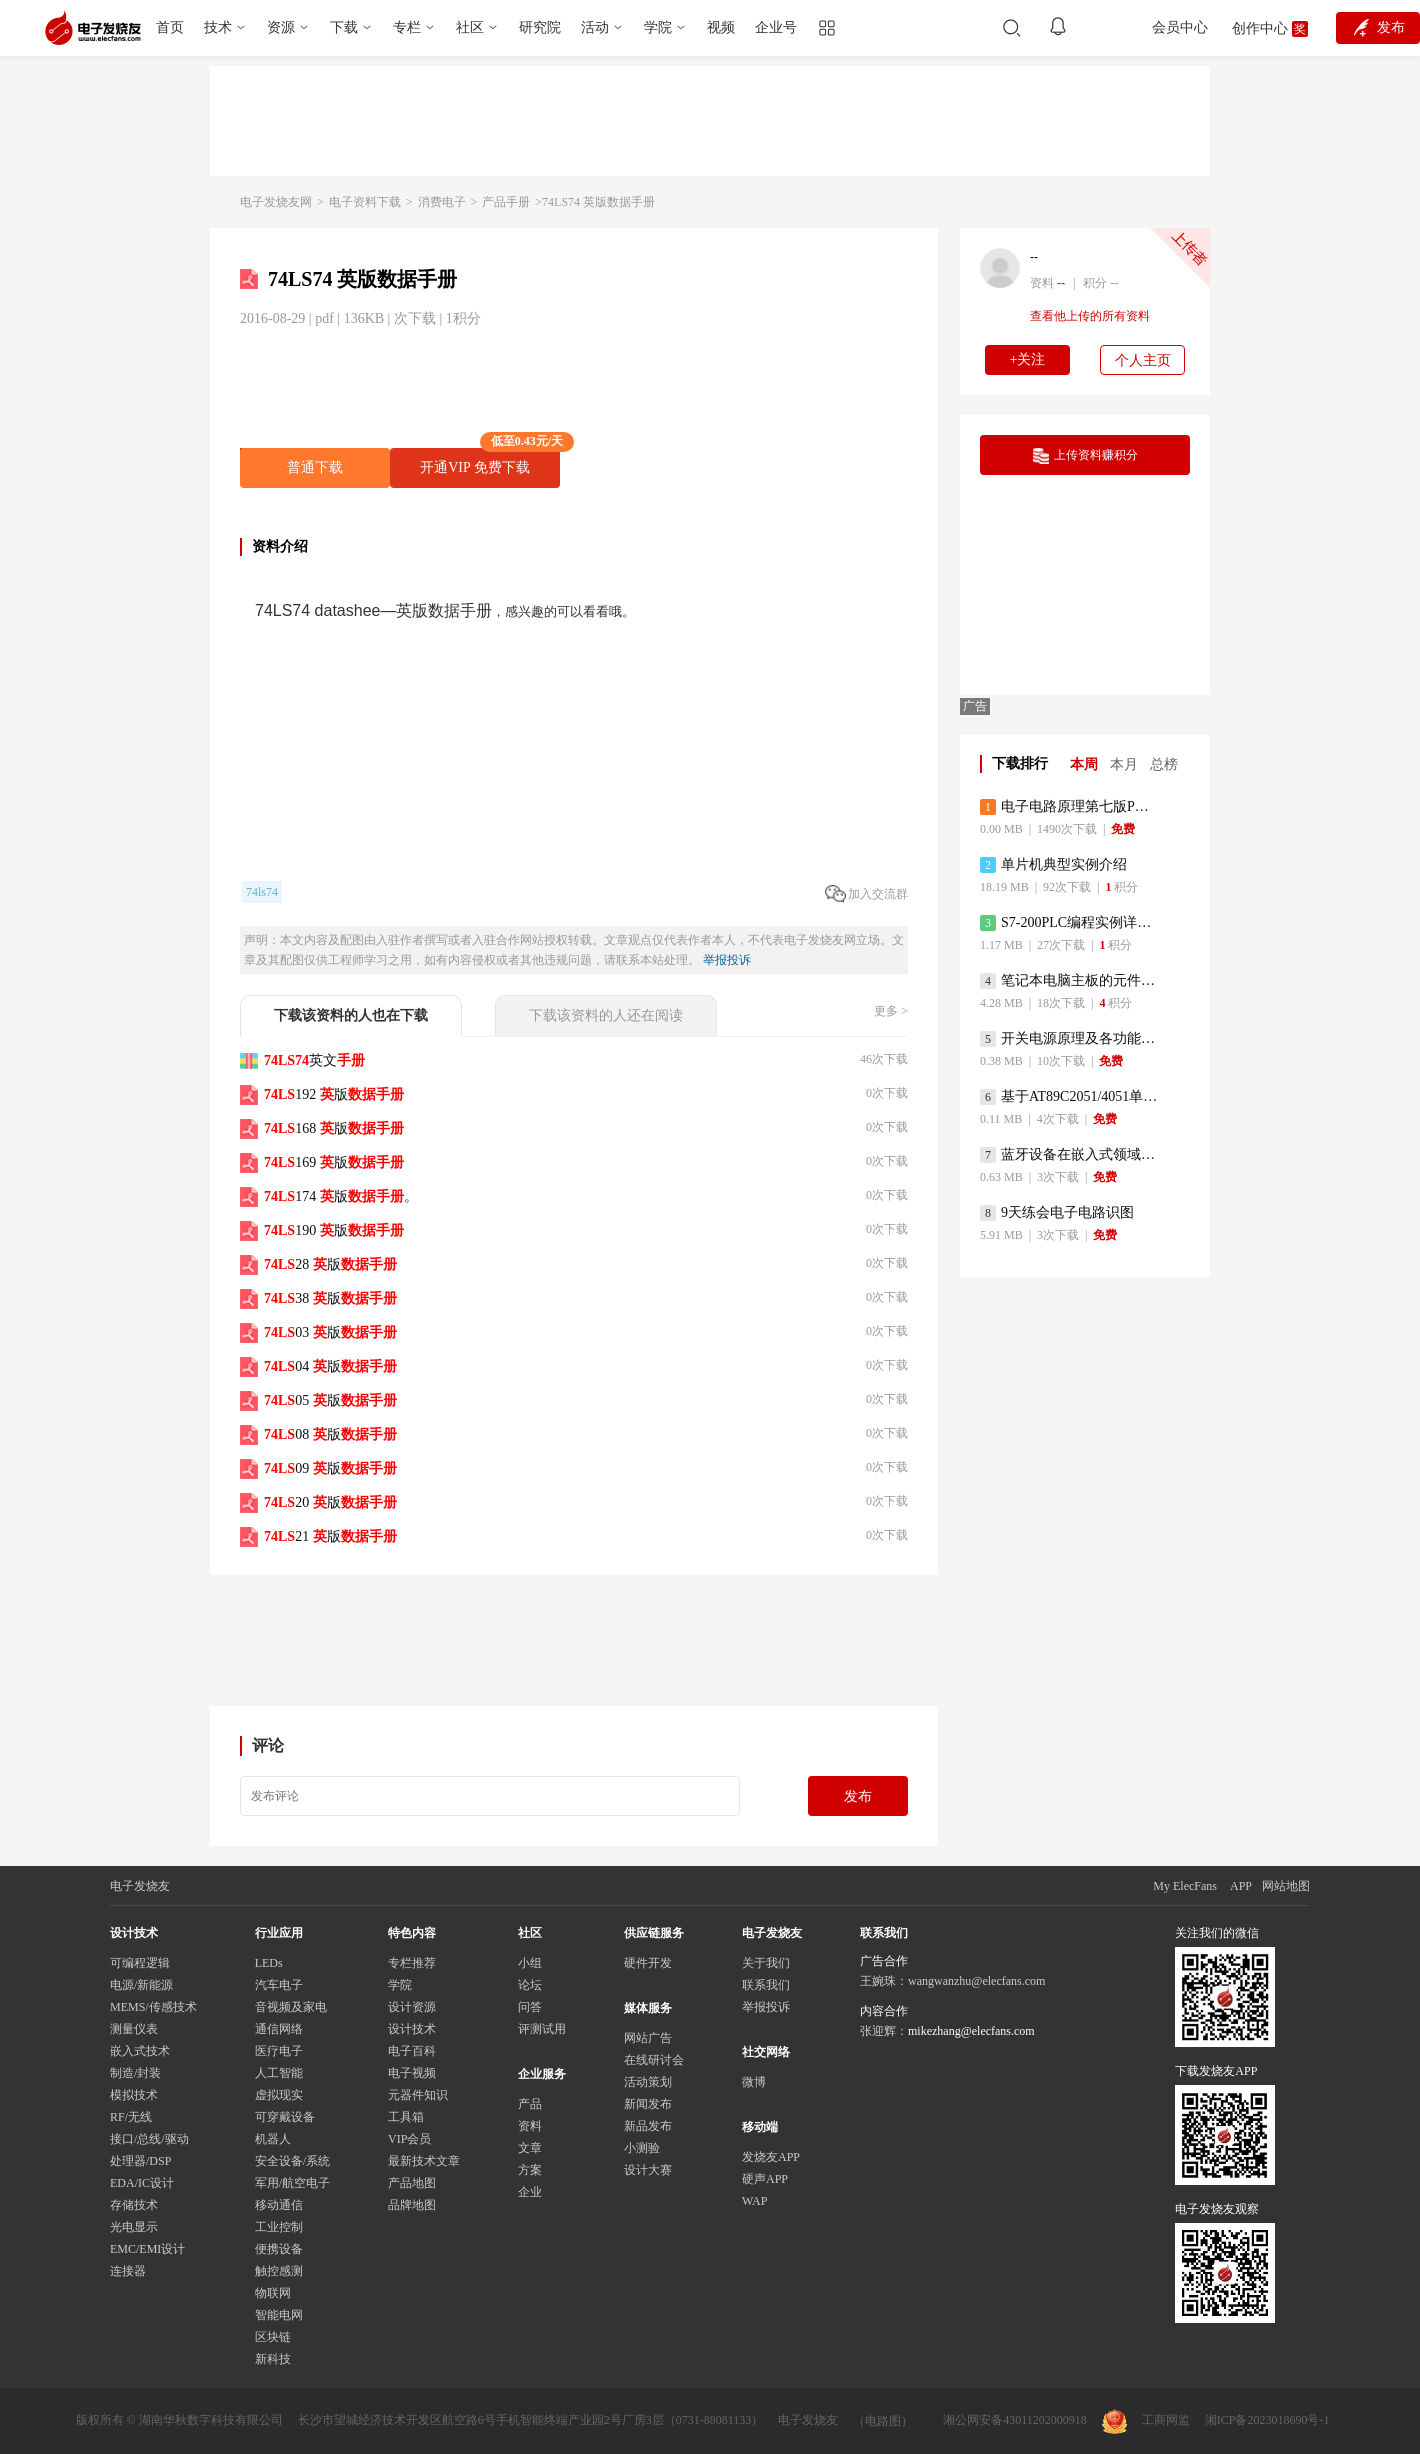  I want to click on 192 版, so click(334, 1094).